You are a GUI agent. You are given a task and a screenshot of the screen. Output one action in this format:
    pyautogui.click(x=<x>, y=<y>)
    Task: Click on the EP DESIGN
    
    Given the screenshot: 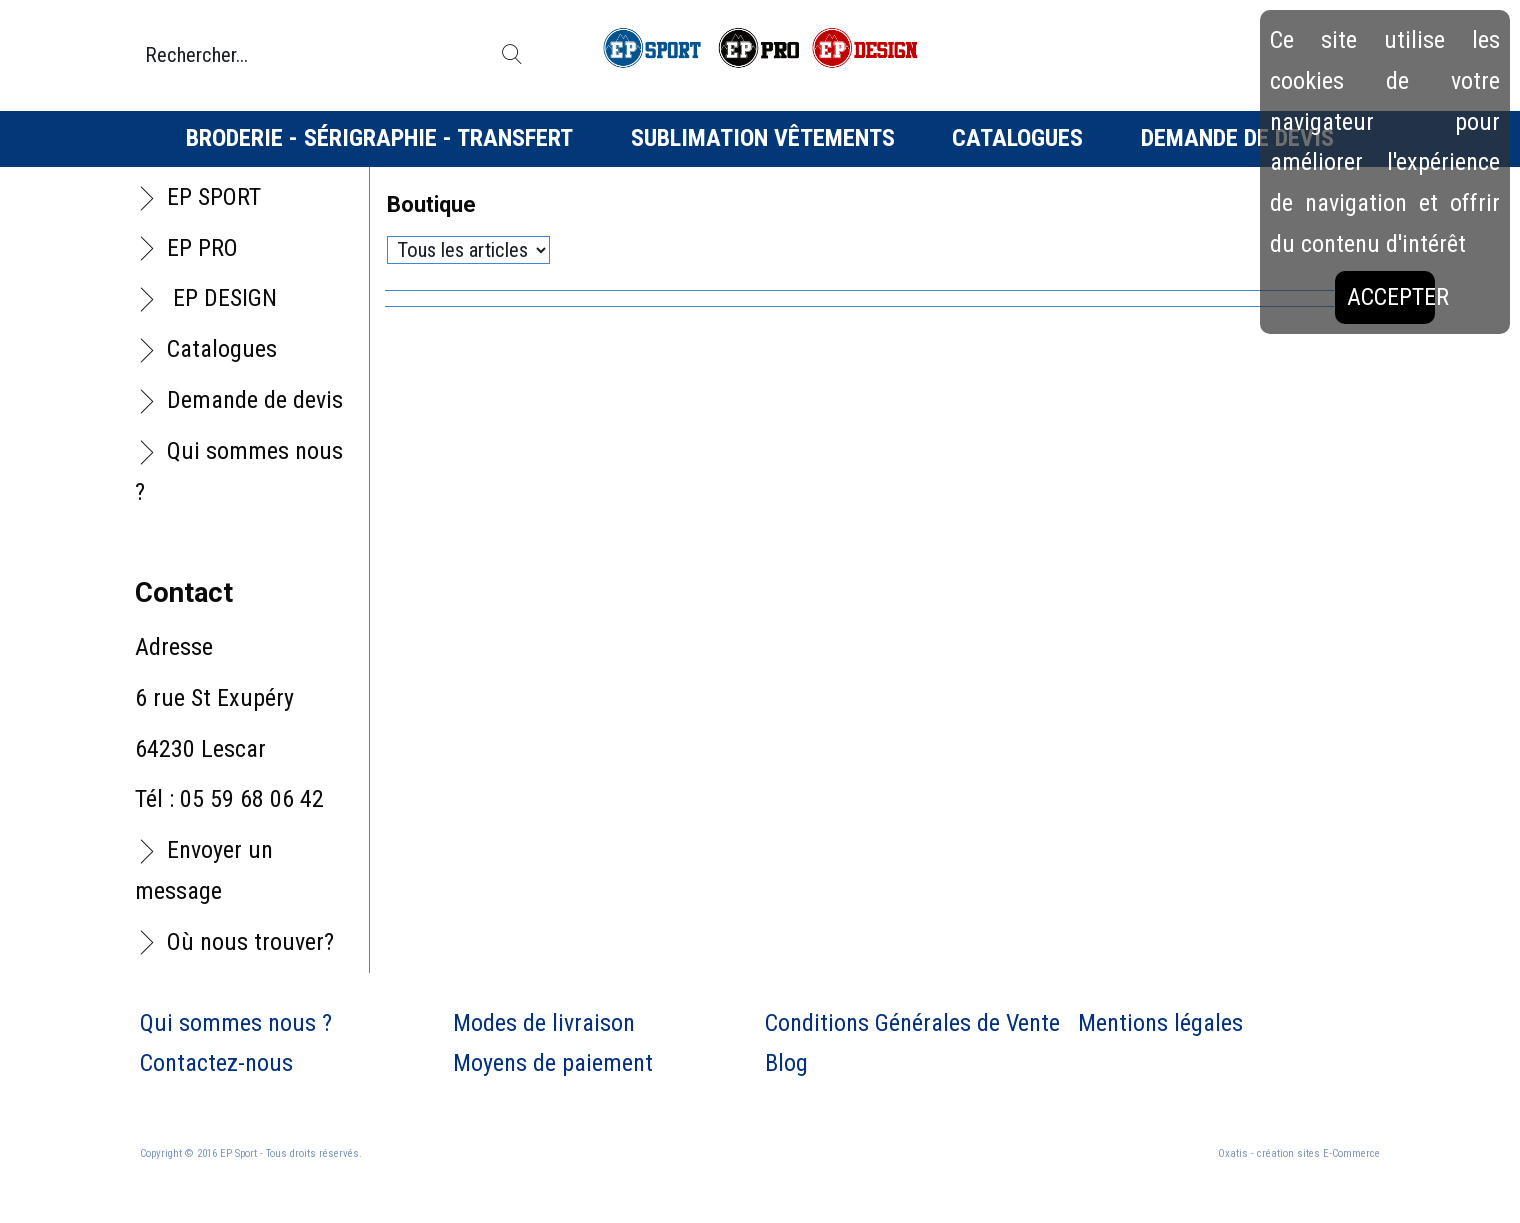 What is the action you would take?
    pyautogui.click(x=222, y=298)
    